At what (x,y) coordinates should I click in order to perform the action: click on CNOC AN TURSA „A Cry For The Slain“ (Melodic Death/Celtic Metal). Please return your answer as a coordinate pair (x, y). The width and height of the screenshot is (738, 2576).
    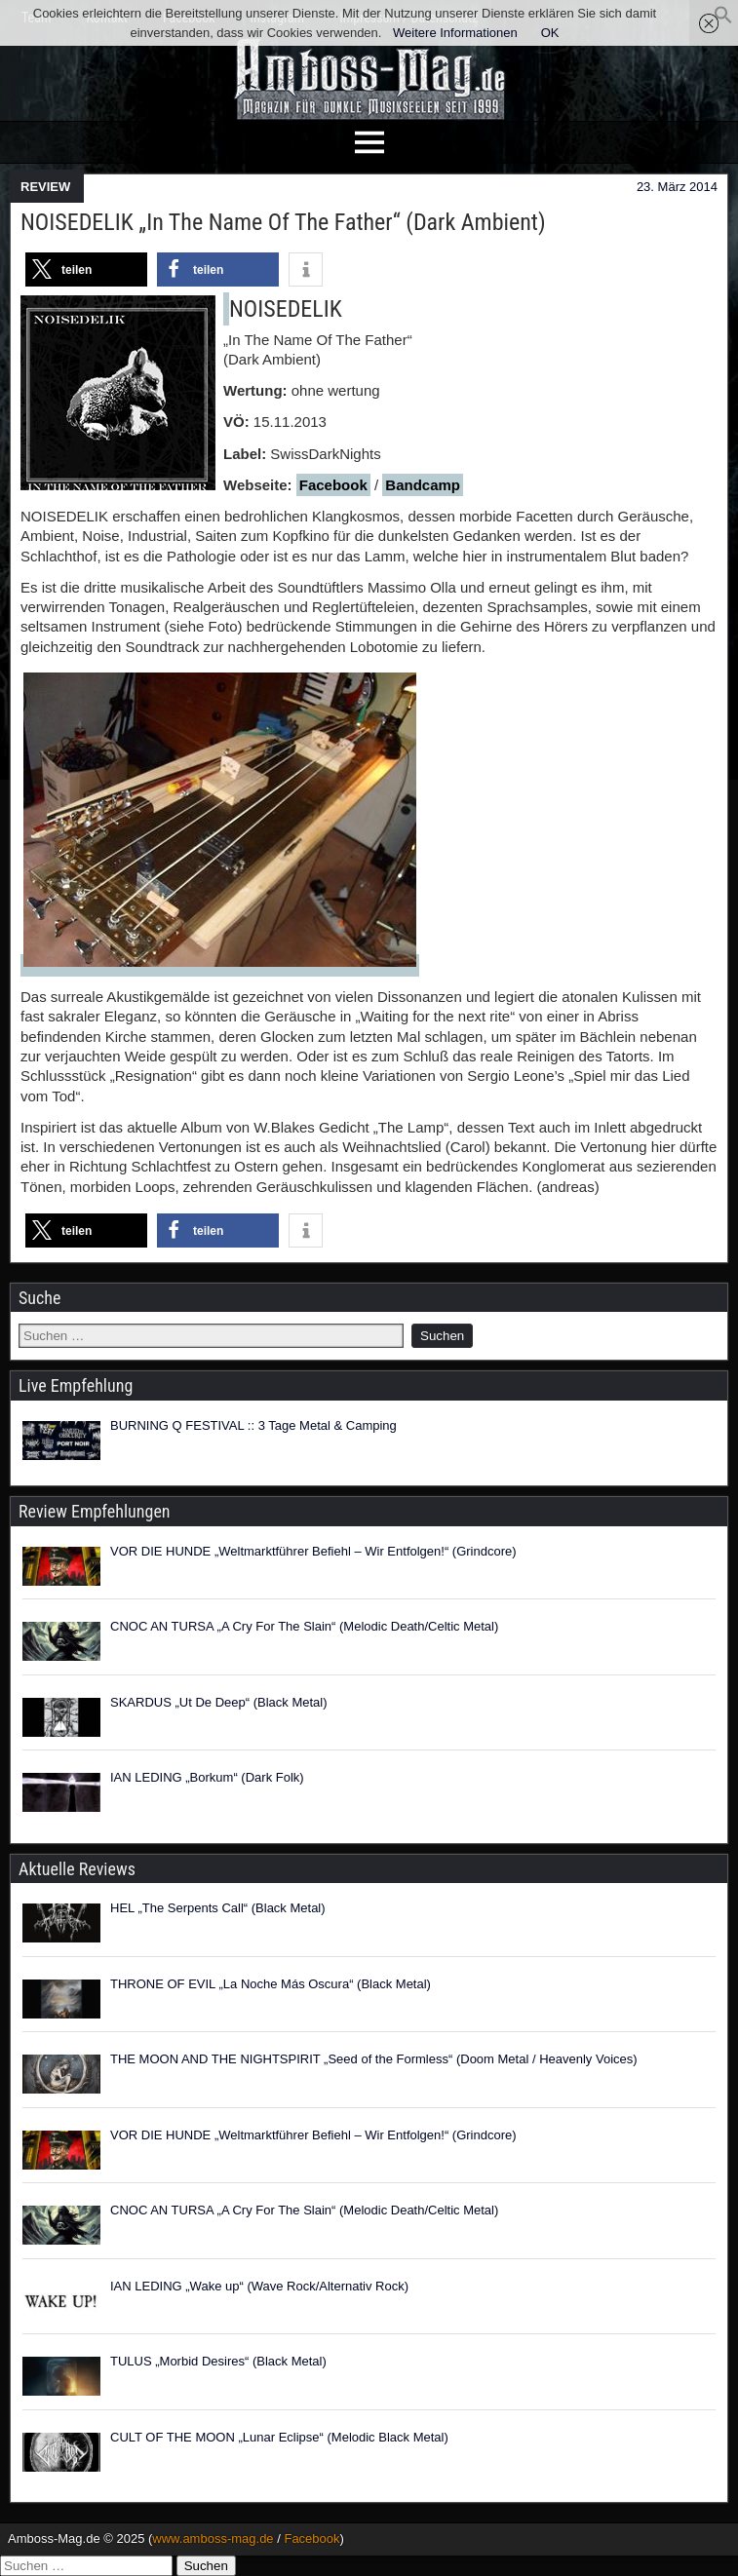
    Looking at the image, I should click on (304, 1626).